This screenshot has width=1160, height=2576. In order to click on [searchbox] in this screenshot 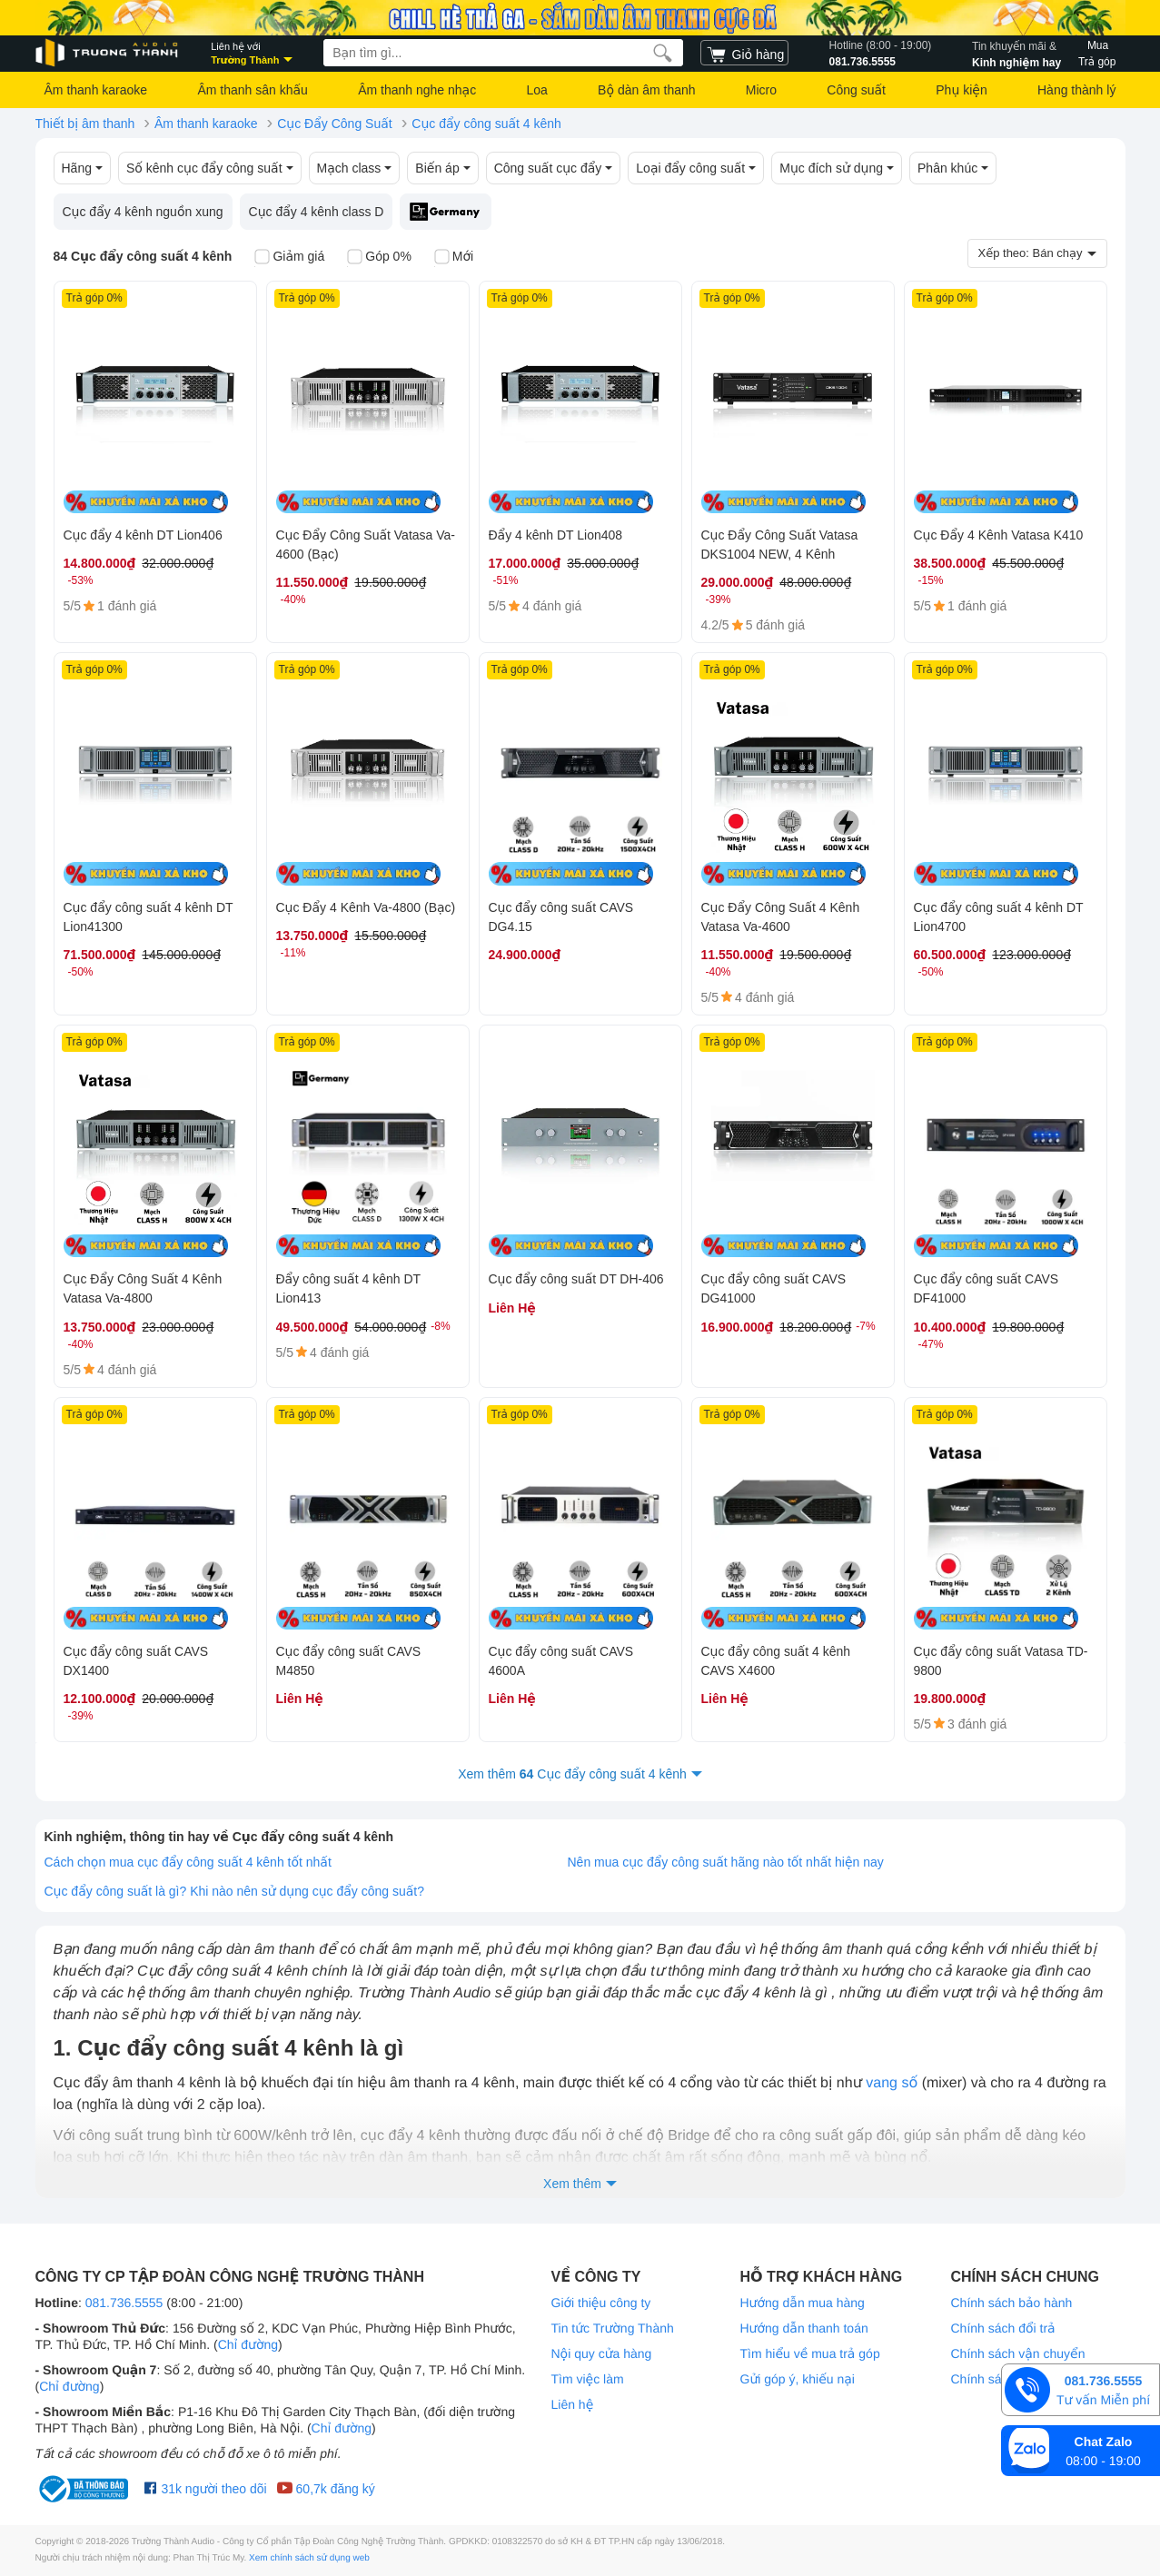, I will do `click(503, 52)`.